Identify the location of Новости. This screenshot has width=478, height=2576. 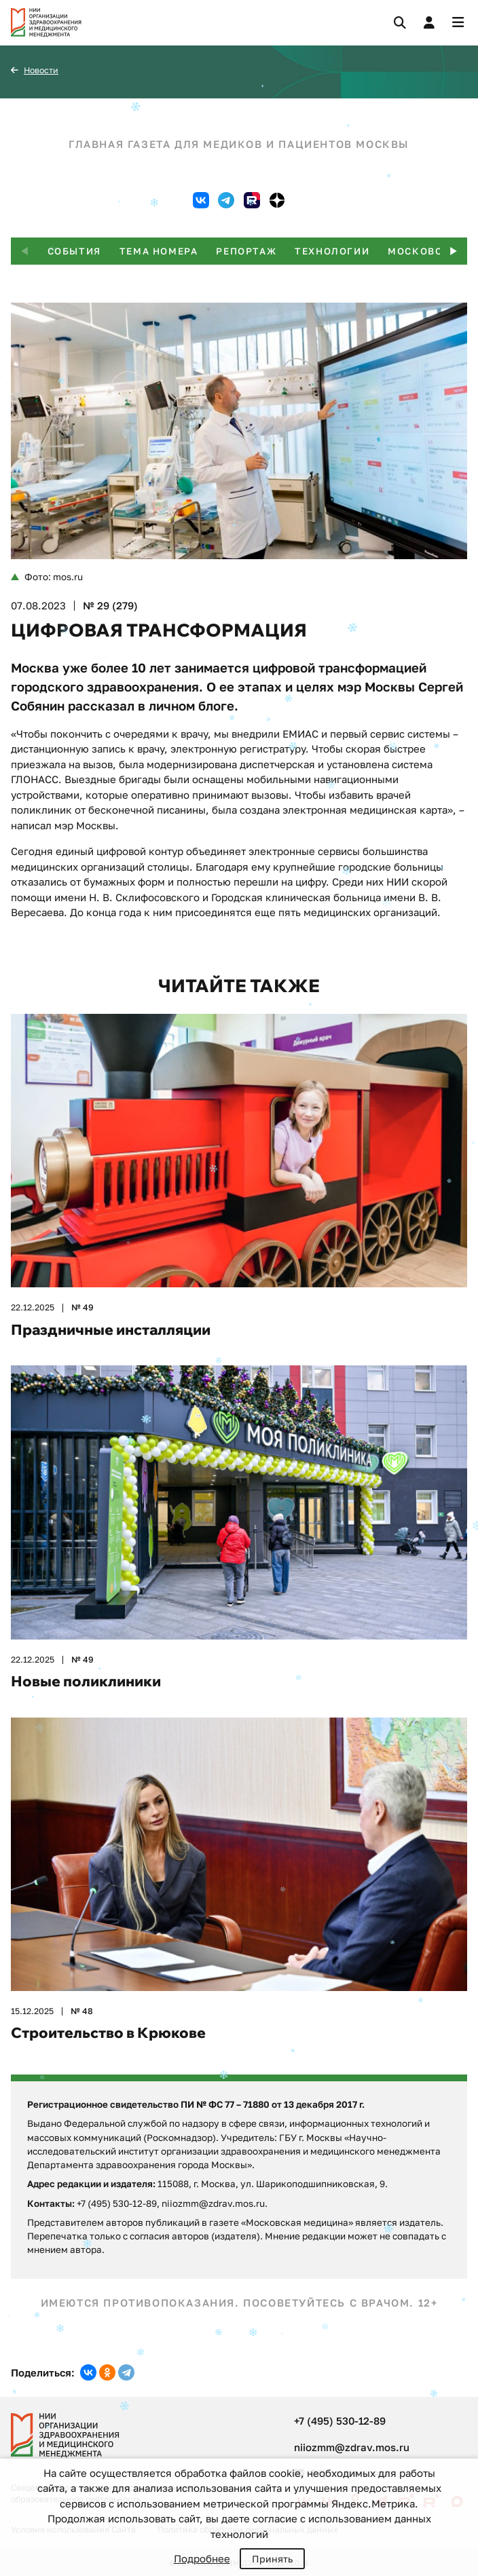
(41, 70).